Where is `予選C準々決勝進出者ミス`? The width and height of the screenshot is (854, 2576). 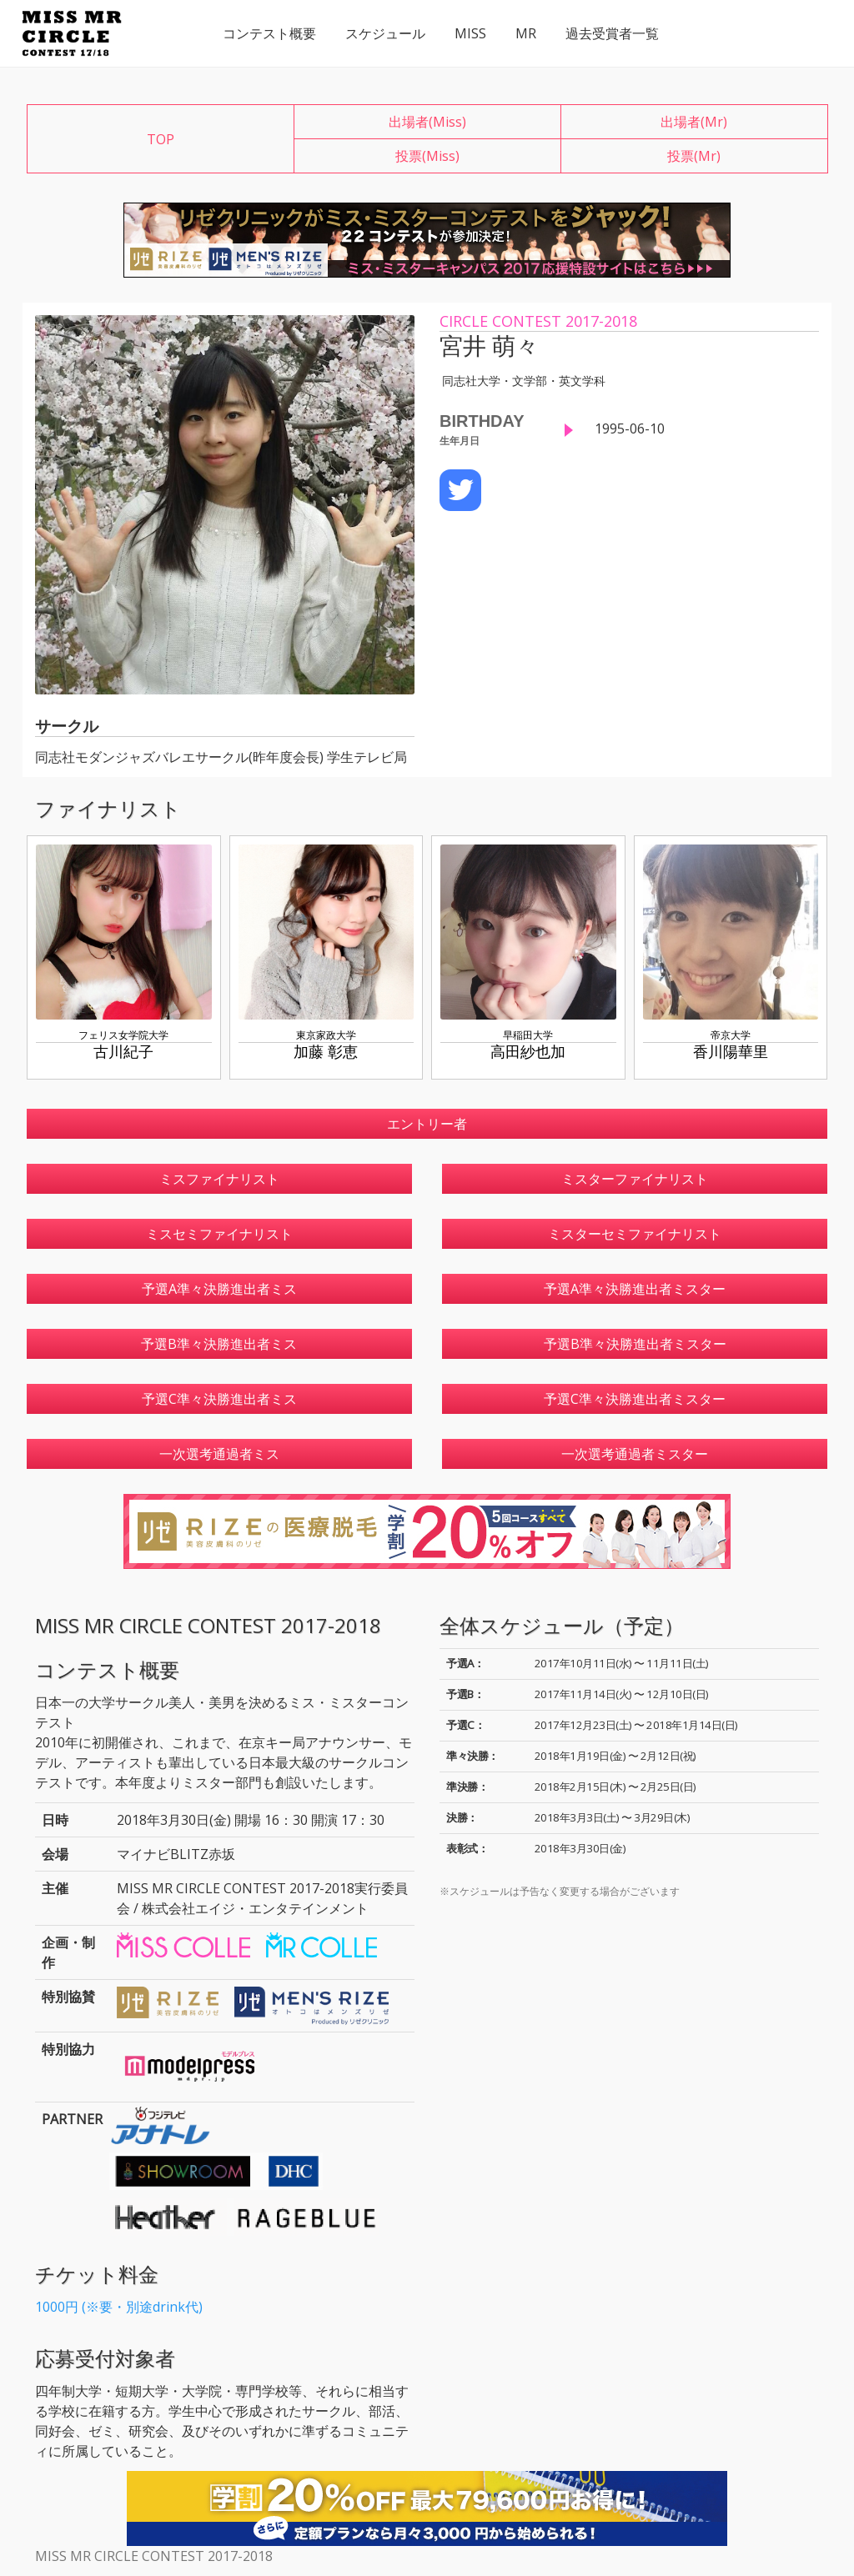 予選C準々決勝進出者ミス is located at coordinates (219, 1399).